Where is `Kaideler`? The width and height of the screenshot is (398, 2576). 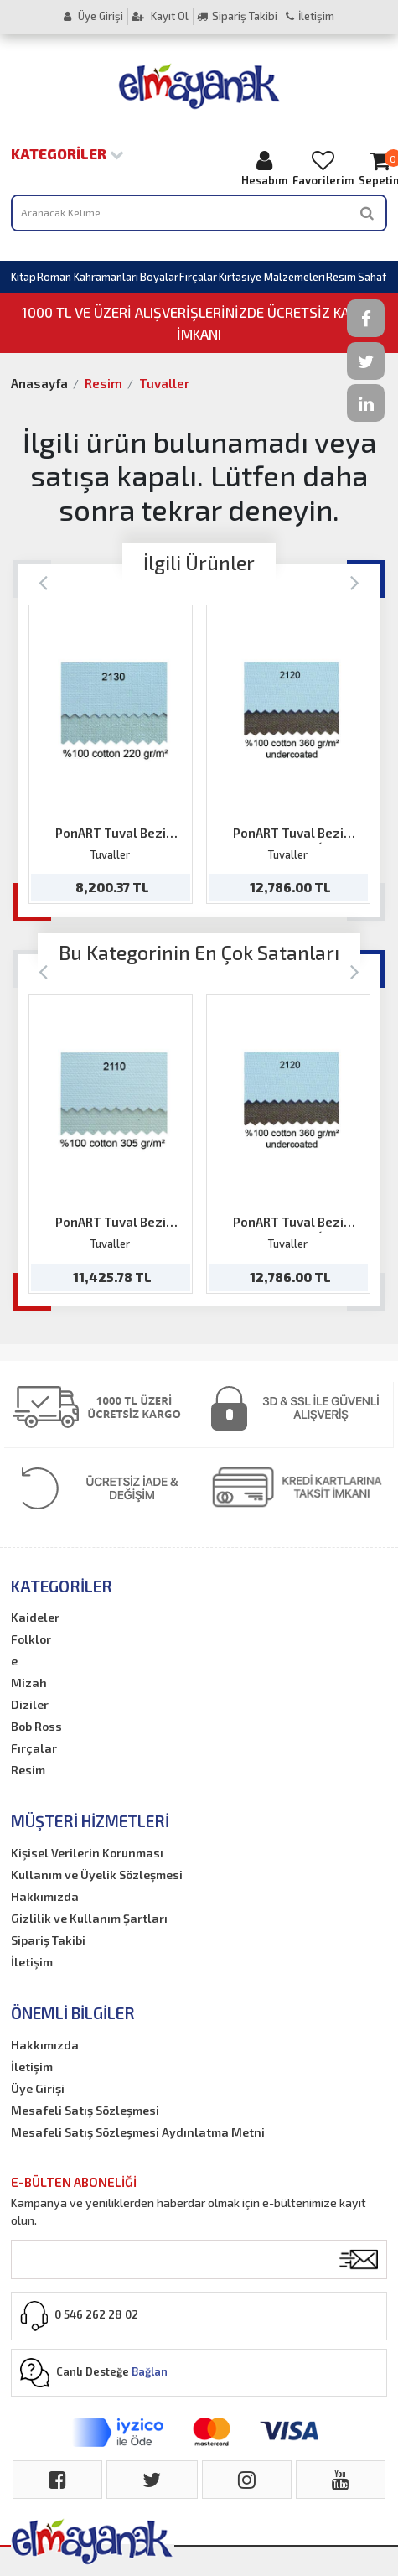 Kaideler is located at coordinates (35, 1617).